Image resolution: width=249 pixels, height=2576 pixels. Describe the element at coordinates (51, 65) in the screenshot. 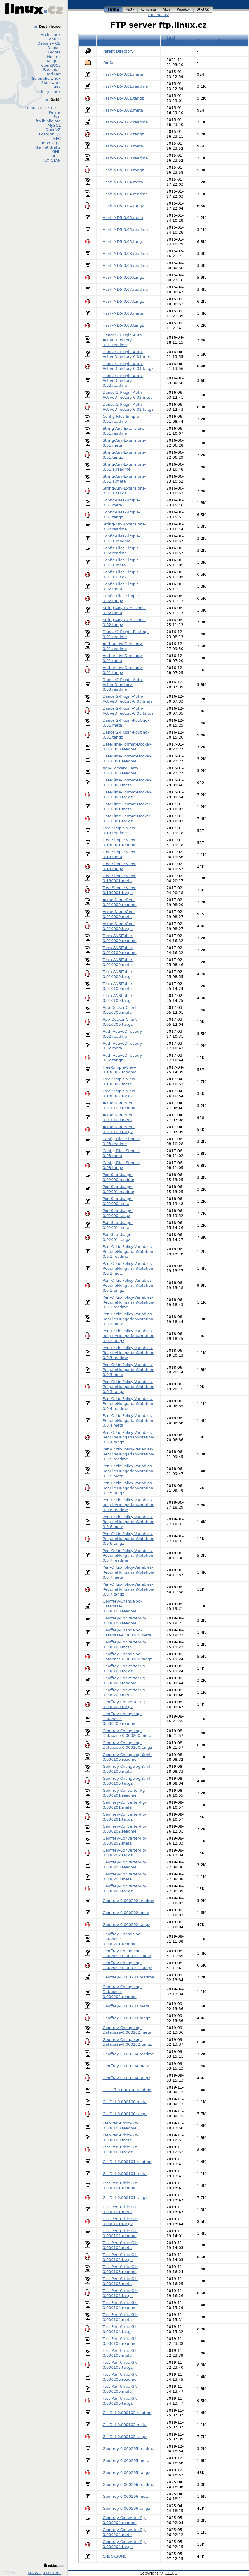

I see `openSUSE` at that location.